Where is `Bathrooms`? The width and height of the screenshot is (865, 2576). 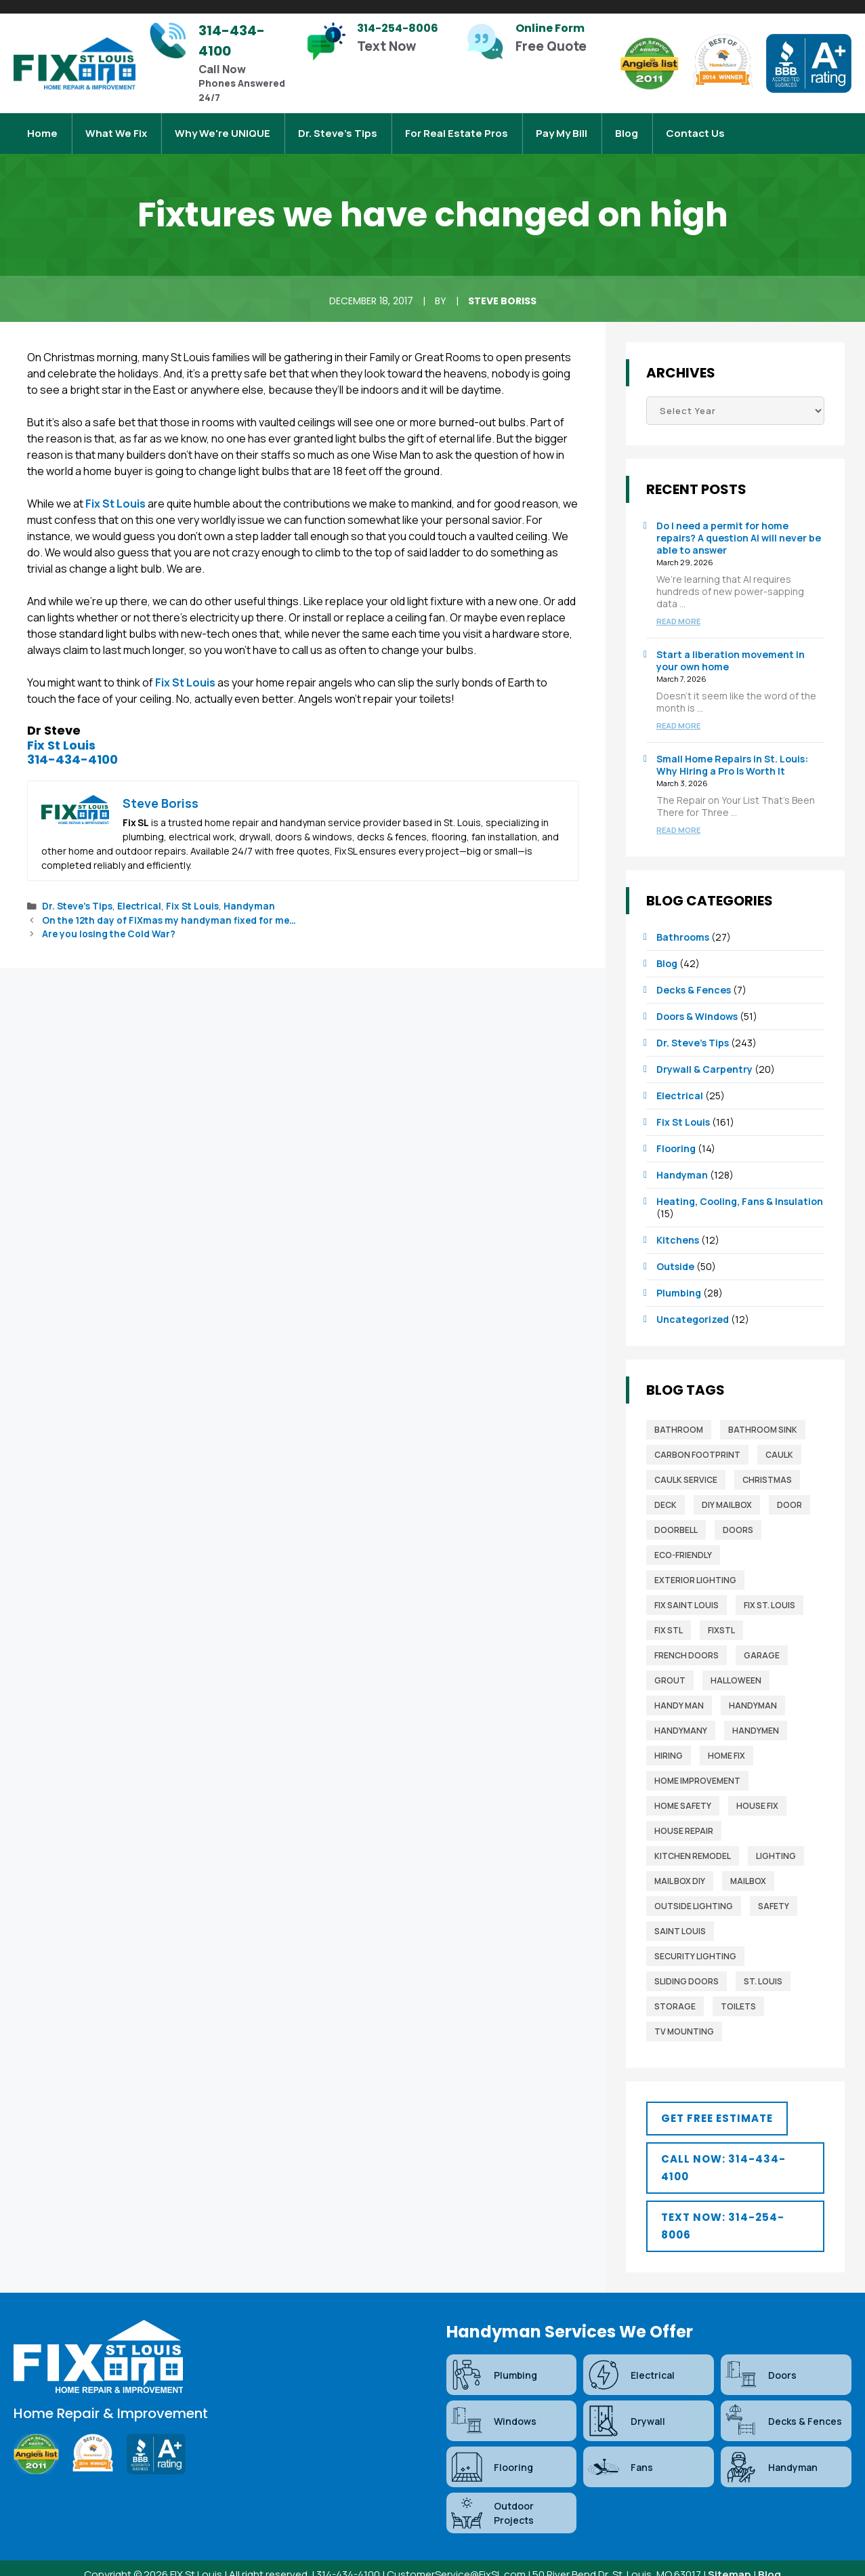
Bathrooms is located at coordinates (682, 923).